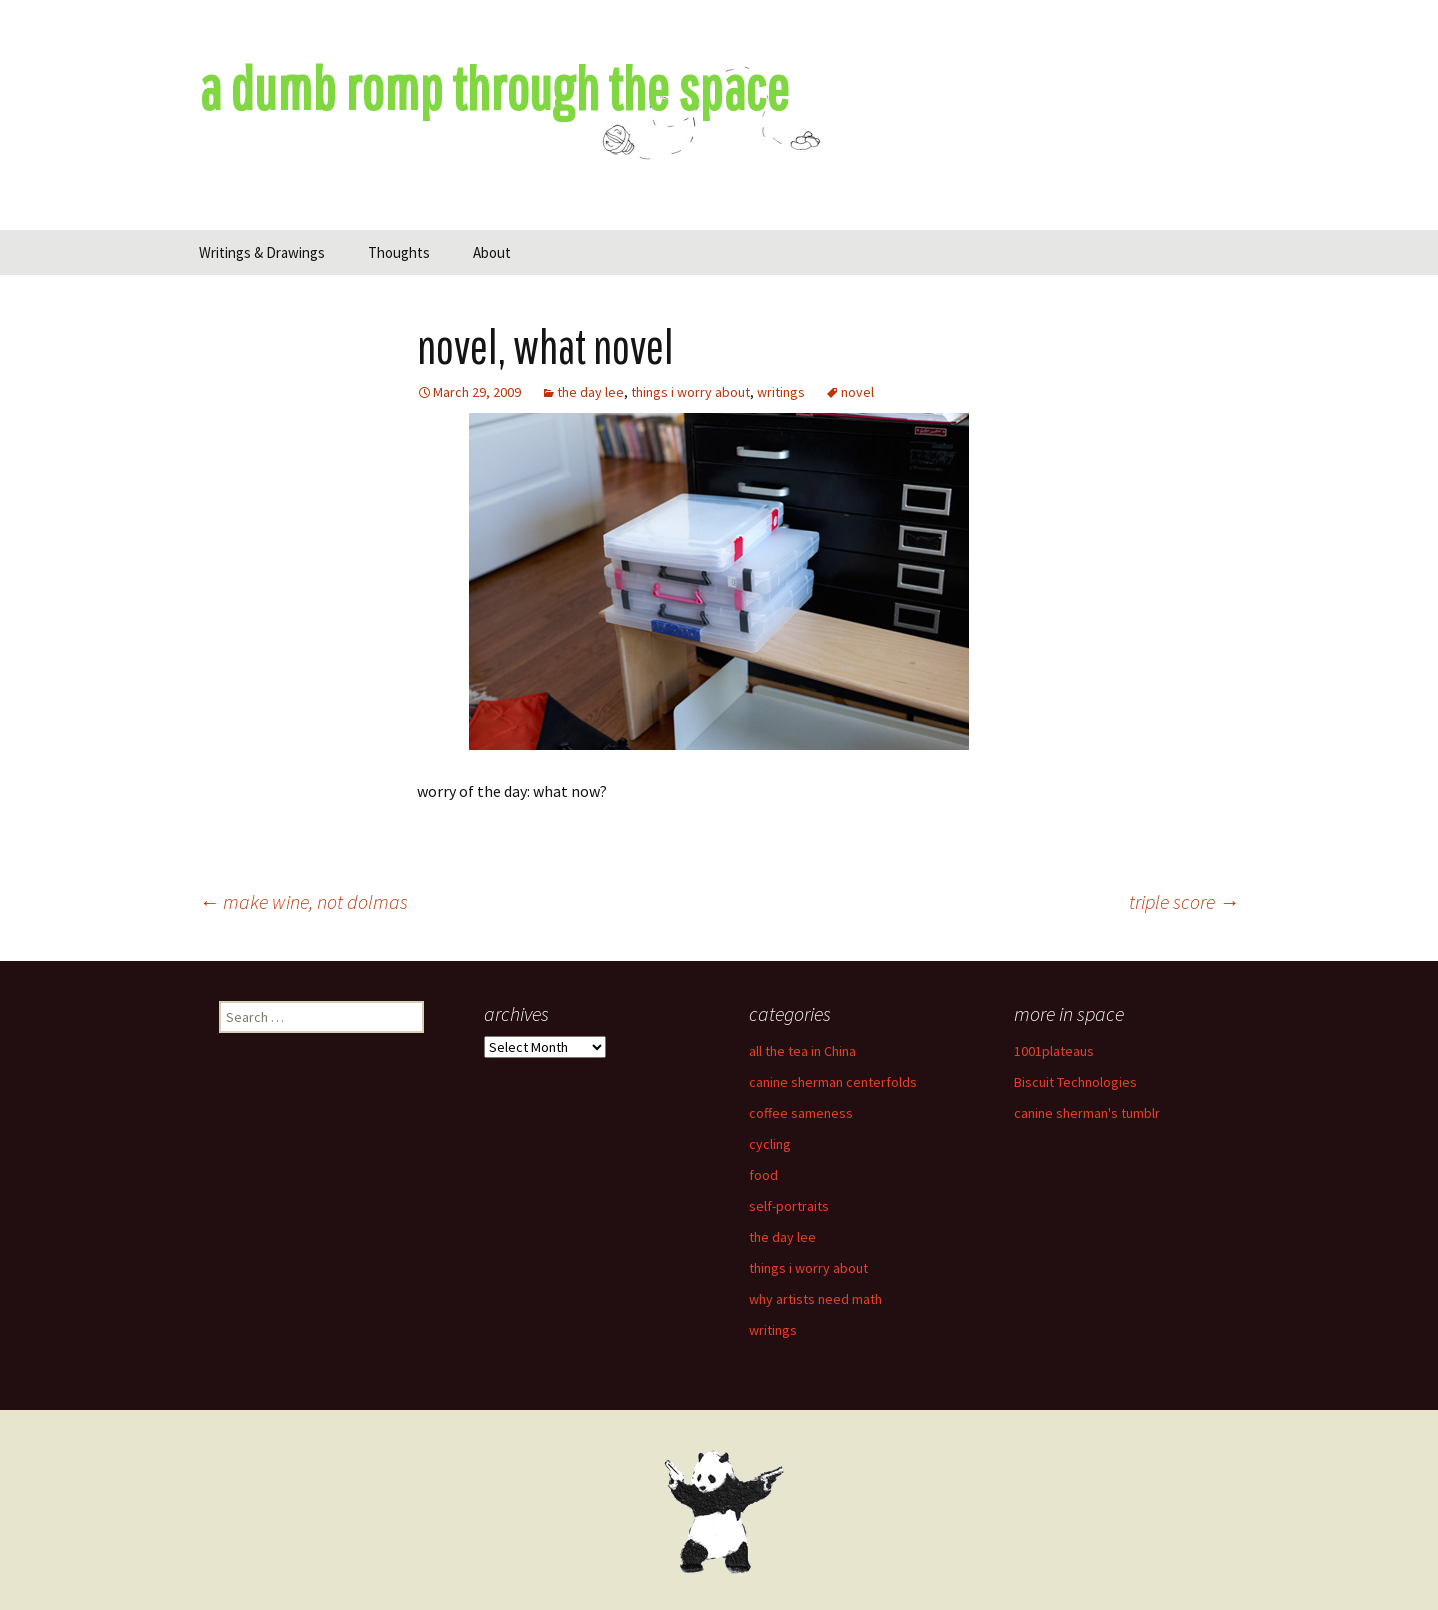  I want to click on why artists need math, so click(815, 1299).